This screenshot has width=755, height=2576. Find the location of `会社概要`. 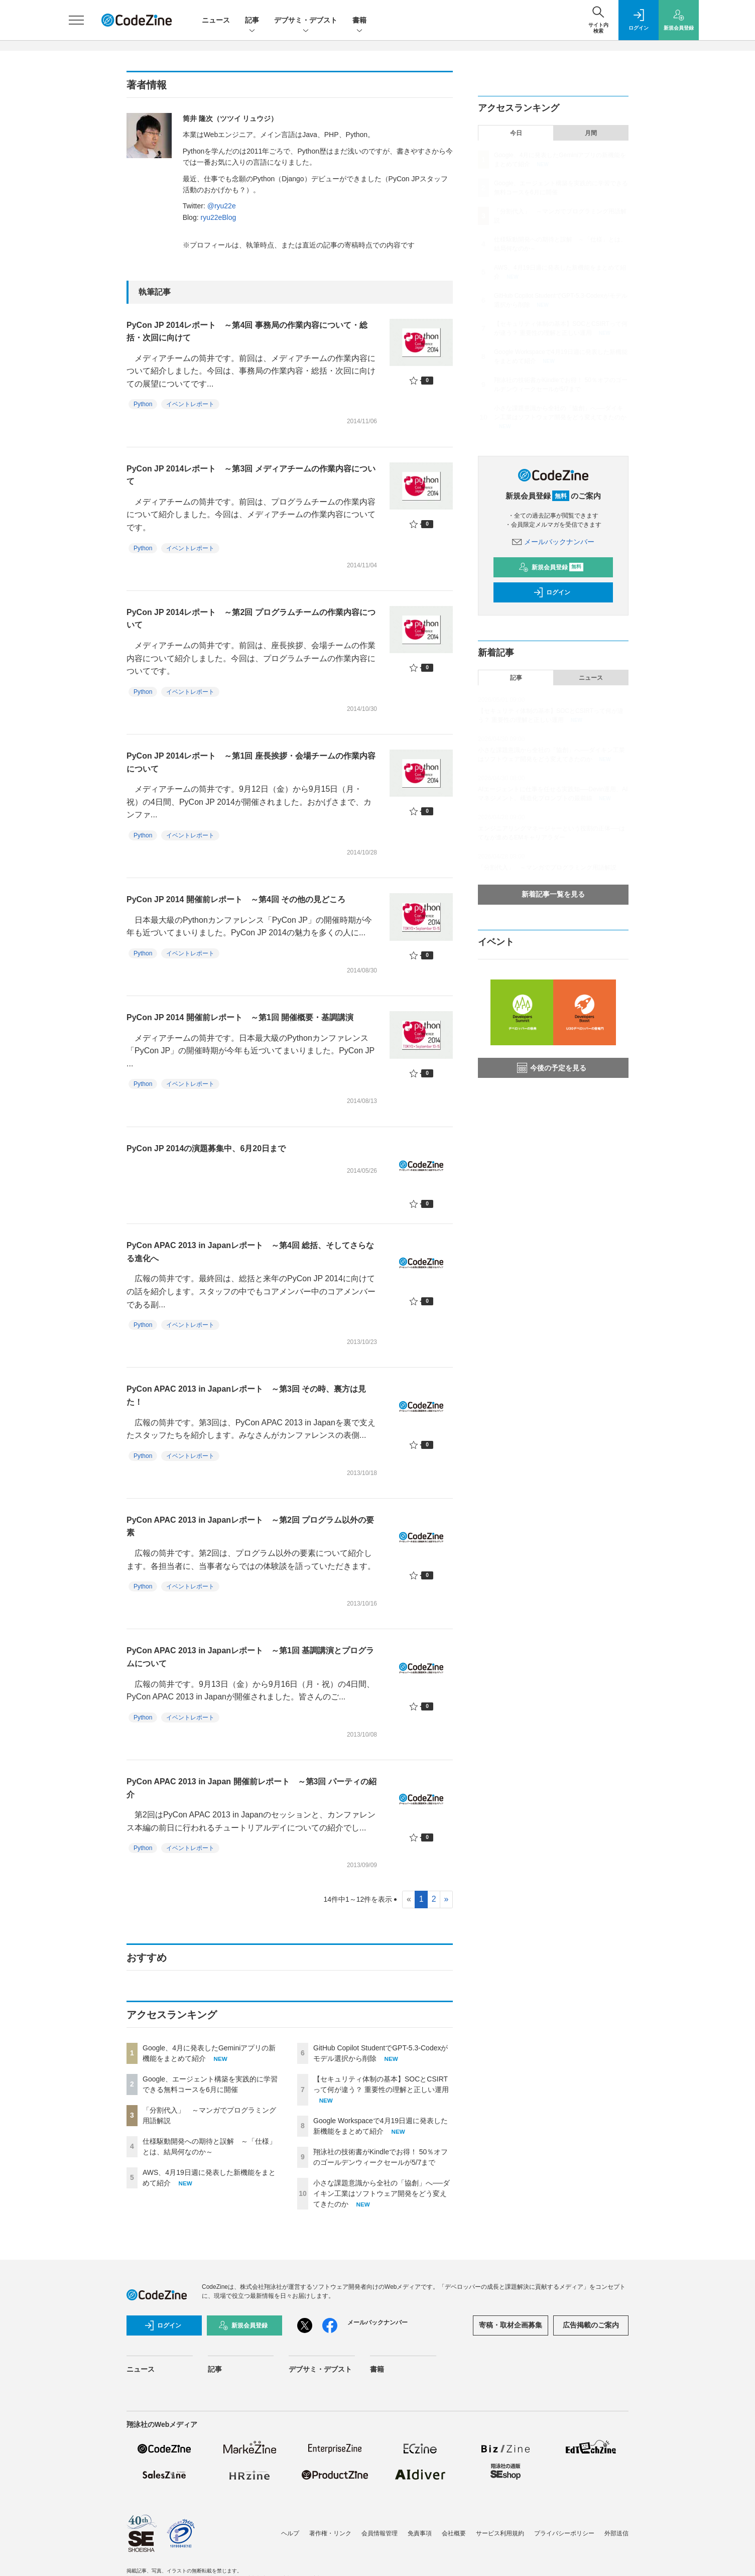

会社概要 is located at coordinates (454, 2533).